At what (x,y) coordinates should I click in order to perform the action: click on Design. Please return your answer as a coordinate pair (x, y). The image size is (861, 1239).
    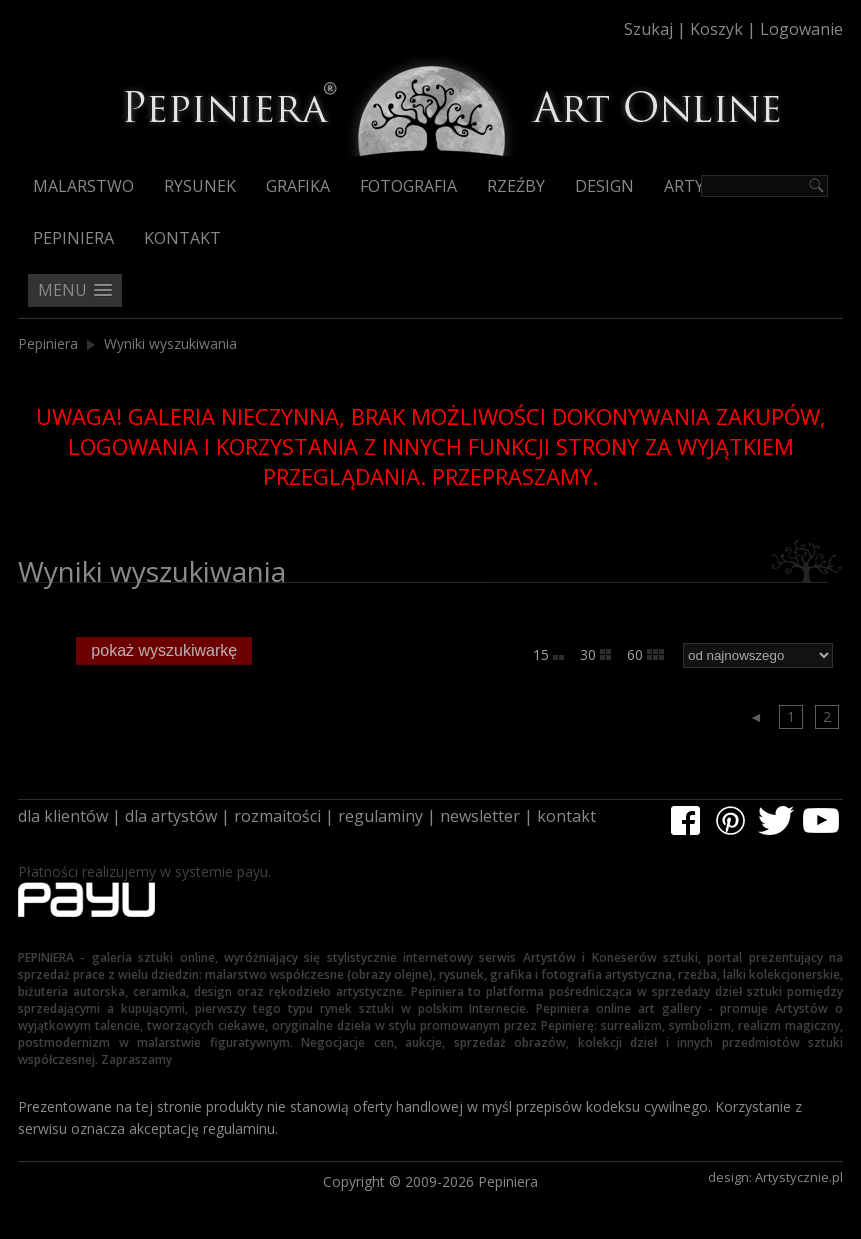
    Looking at the image, I should click on (604, 186).